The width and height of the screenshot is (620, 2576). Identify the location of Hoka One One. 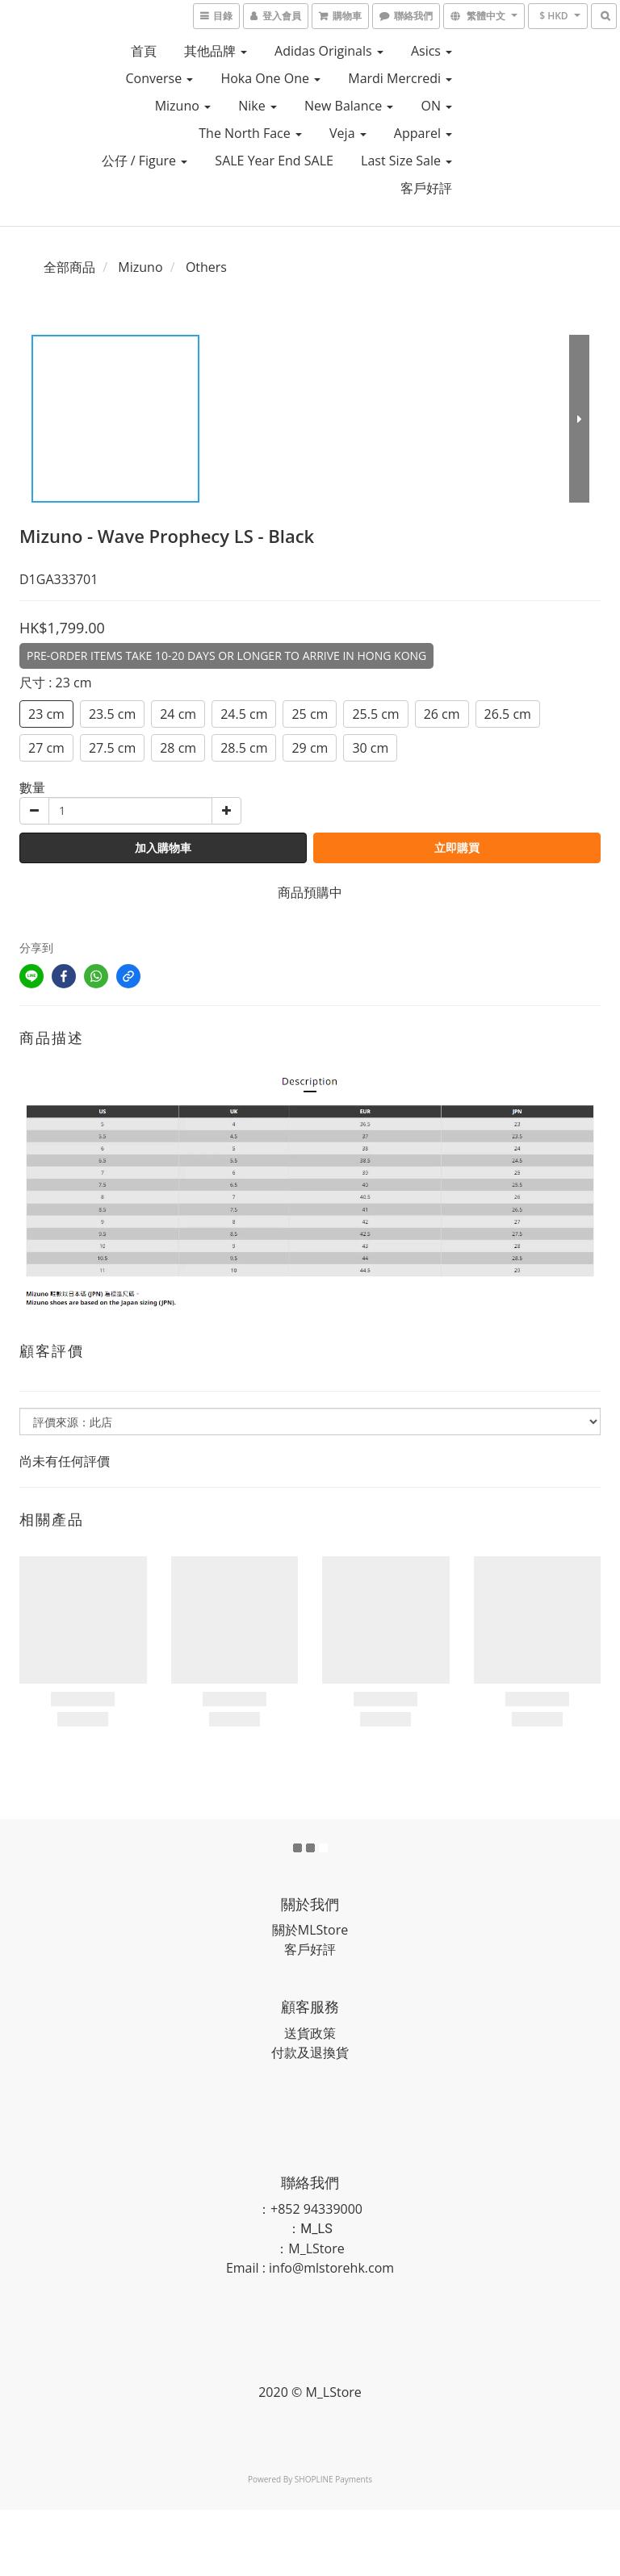
(270, 78).